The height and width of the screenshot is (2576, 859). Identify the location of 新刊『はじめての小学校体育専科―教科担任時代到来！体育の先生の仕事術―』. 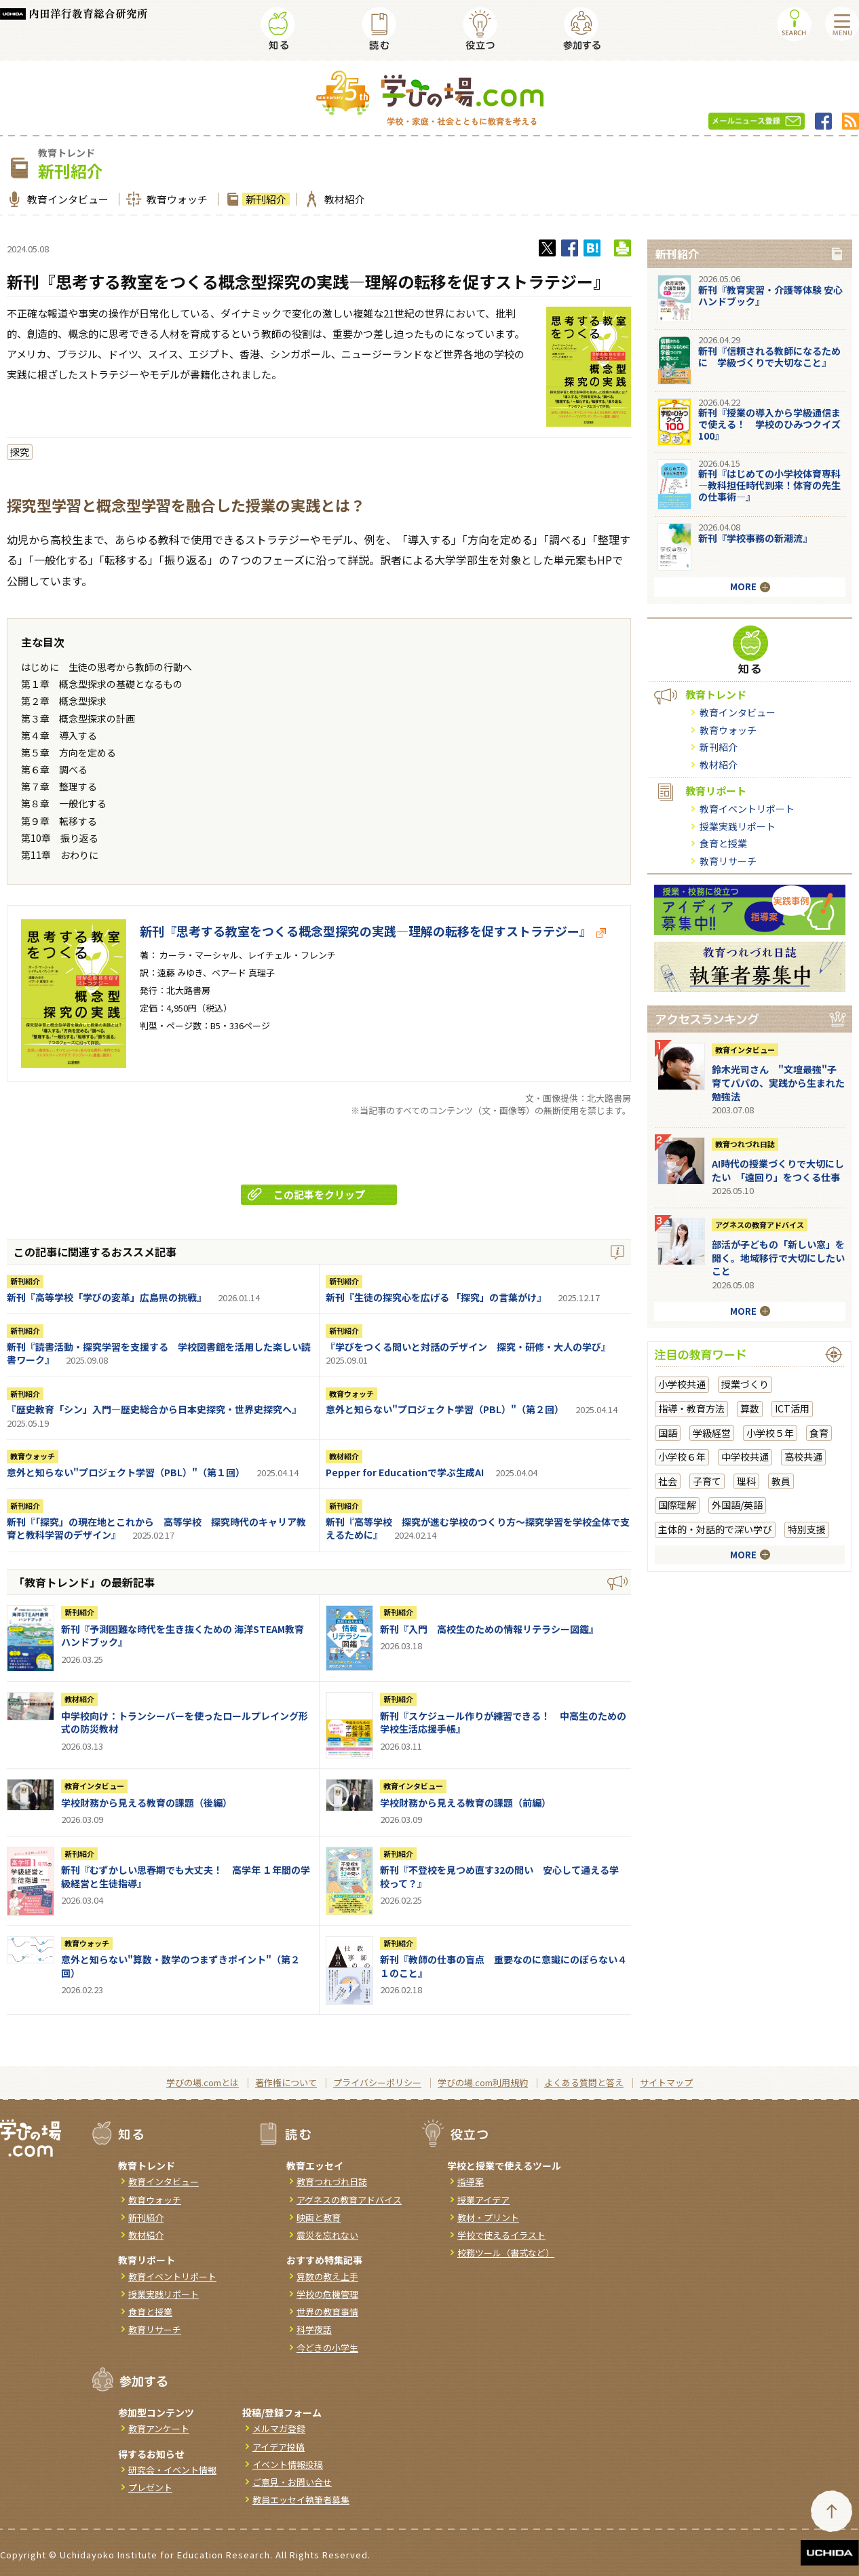
(769, 485).